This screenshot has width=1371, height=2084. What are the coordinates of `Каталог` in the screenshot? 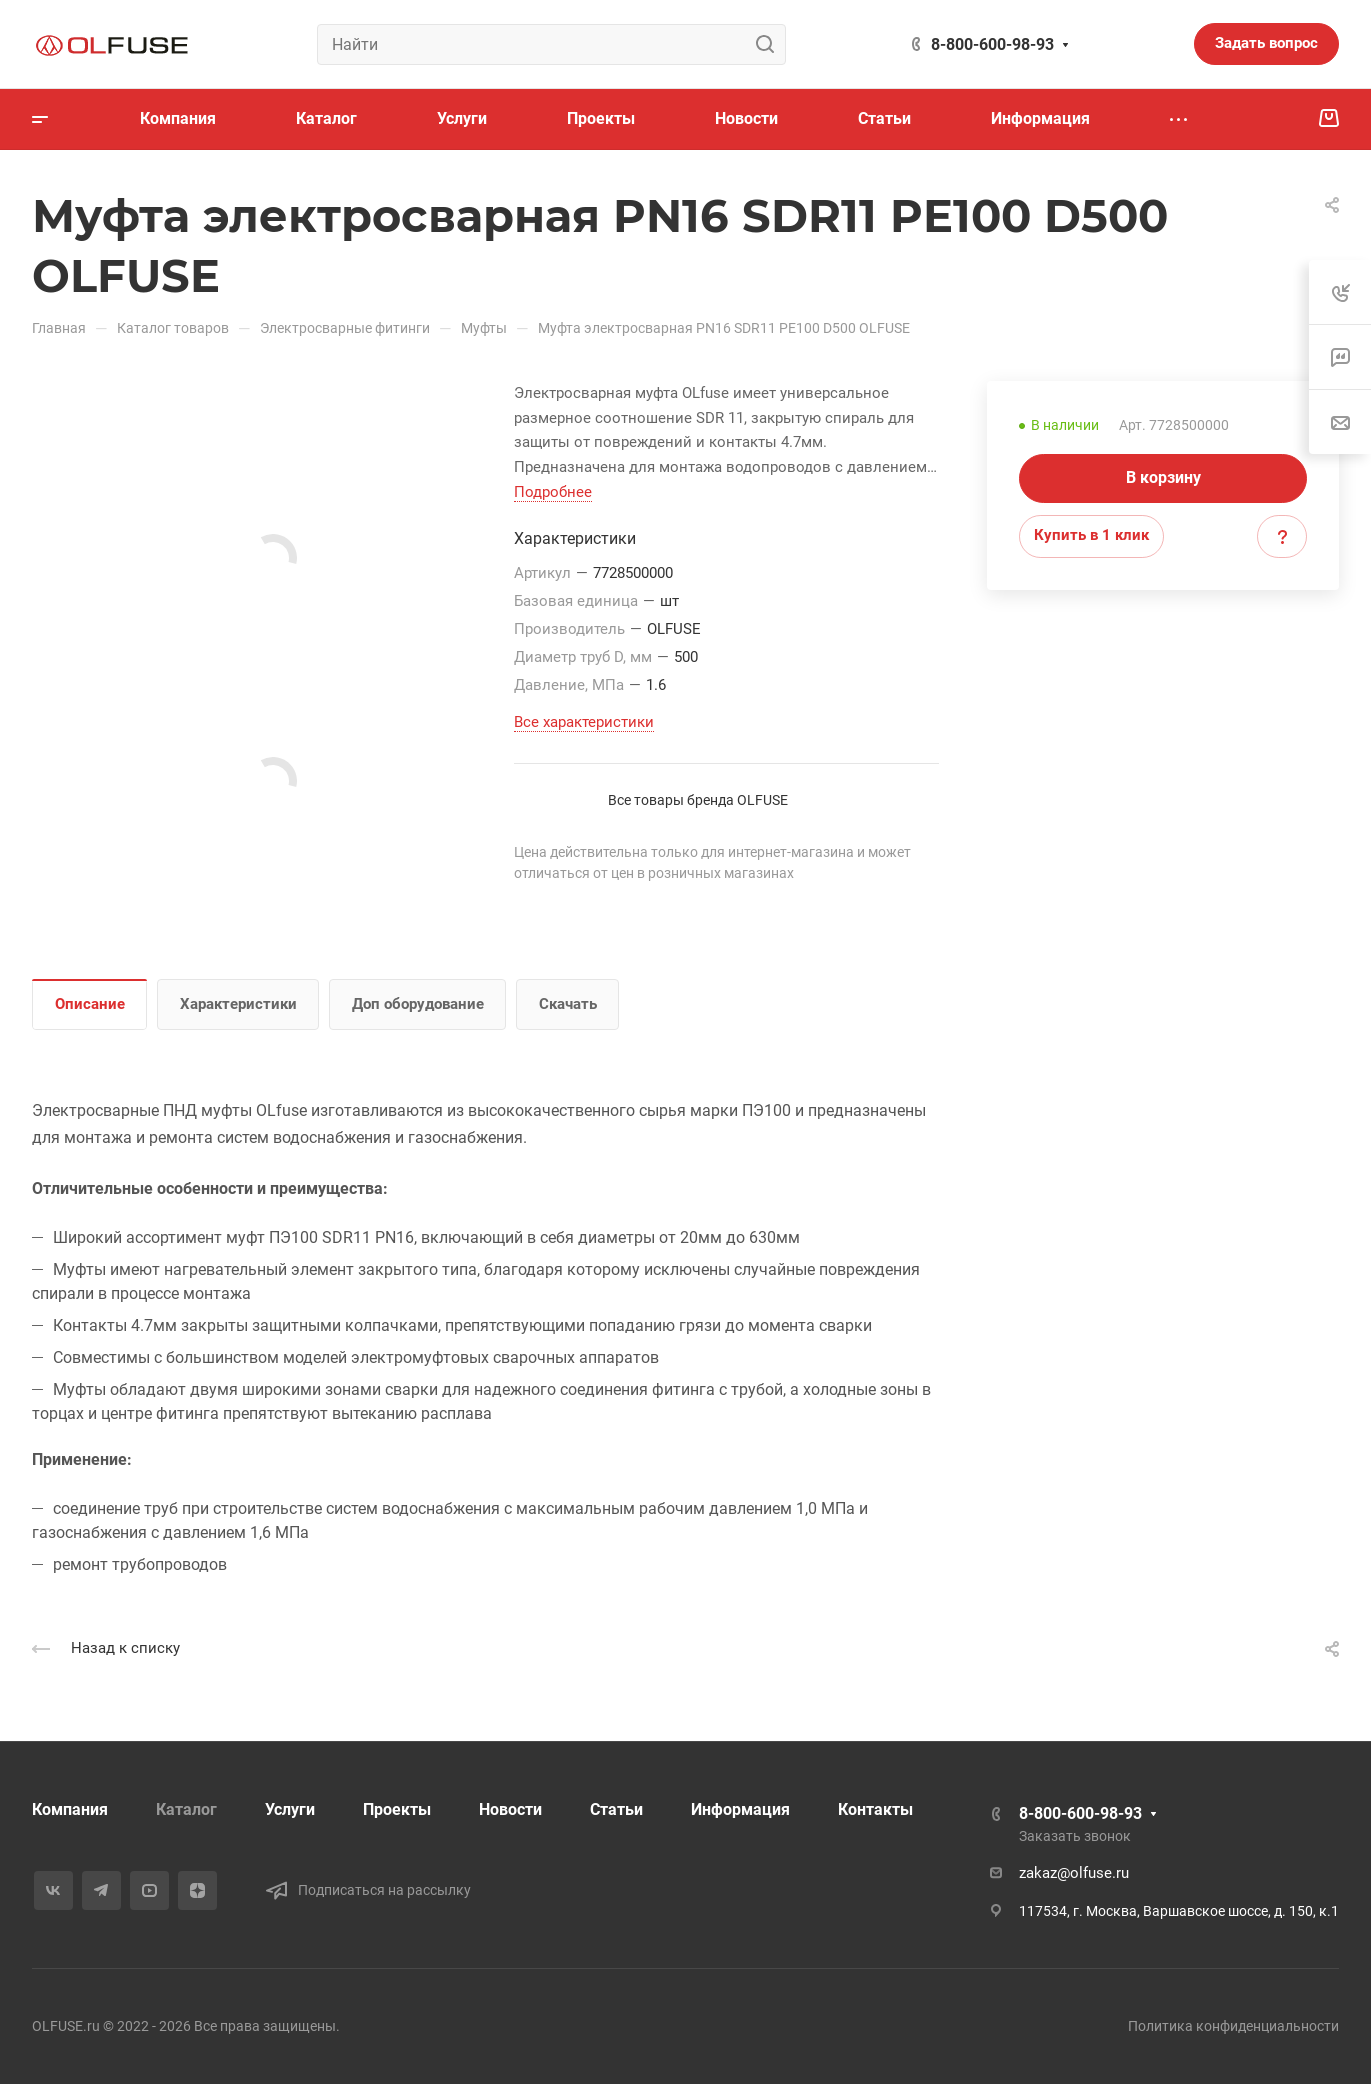 It's located at (186, 1809).